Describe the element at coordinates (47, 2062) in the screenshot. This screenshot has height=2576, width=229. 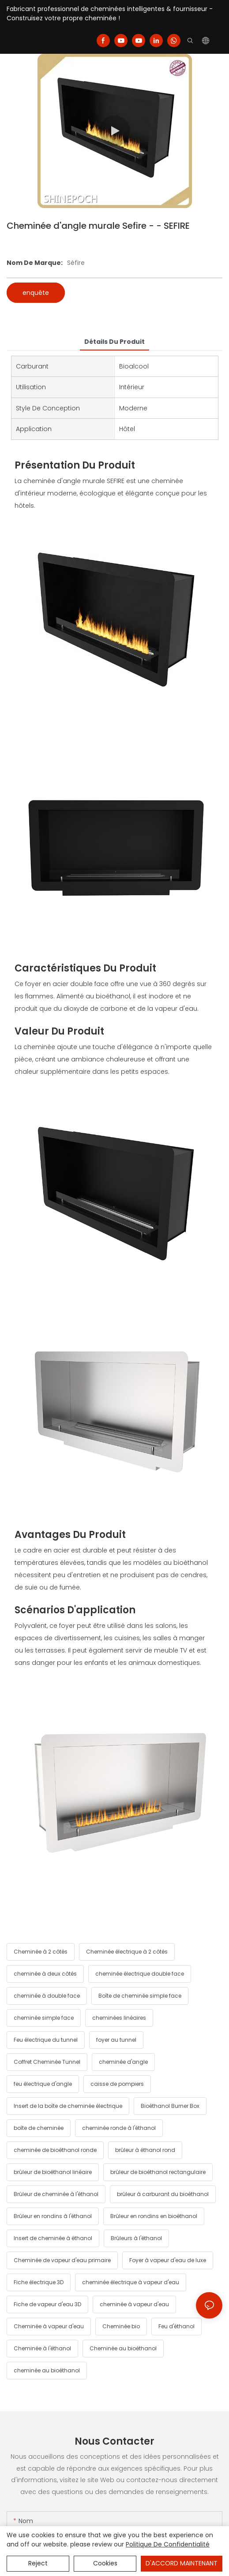
I see `Coffret Cheminée Tunnel` at that location.